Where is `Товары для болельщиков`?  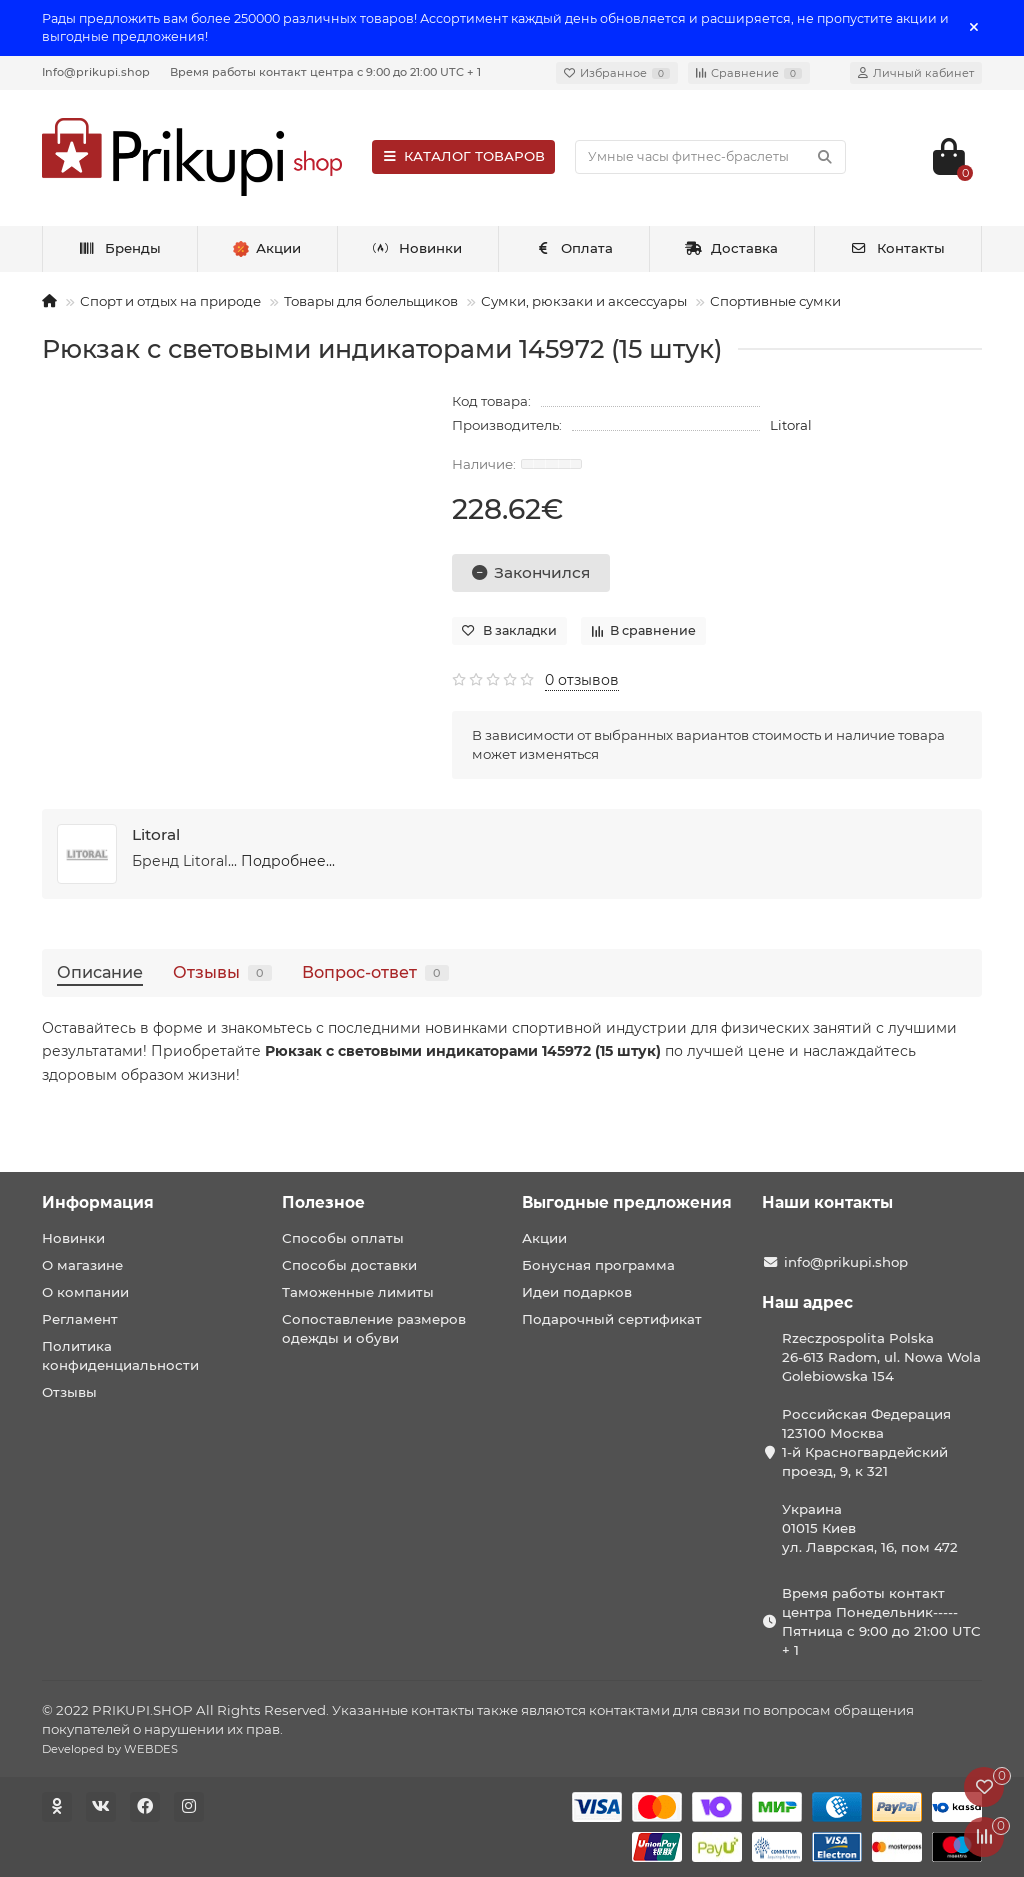
Товары для болельщиков is located at coordinates (371, 301).